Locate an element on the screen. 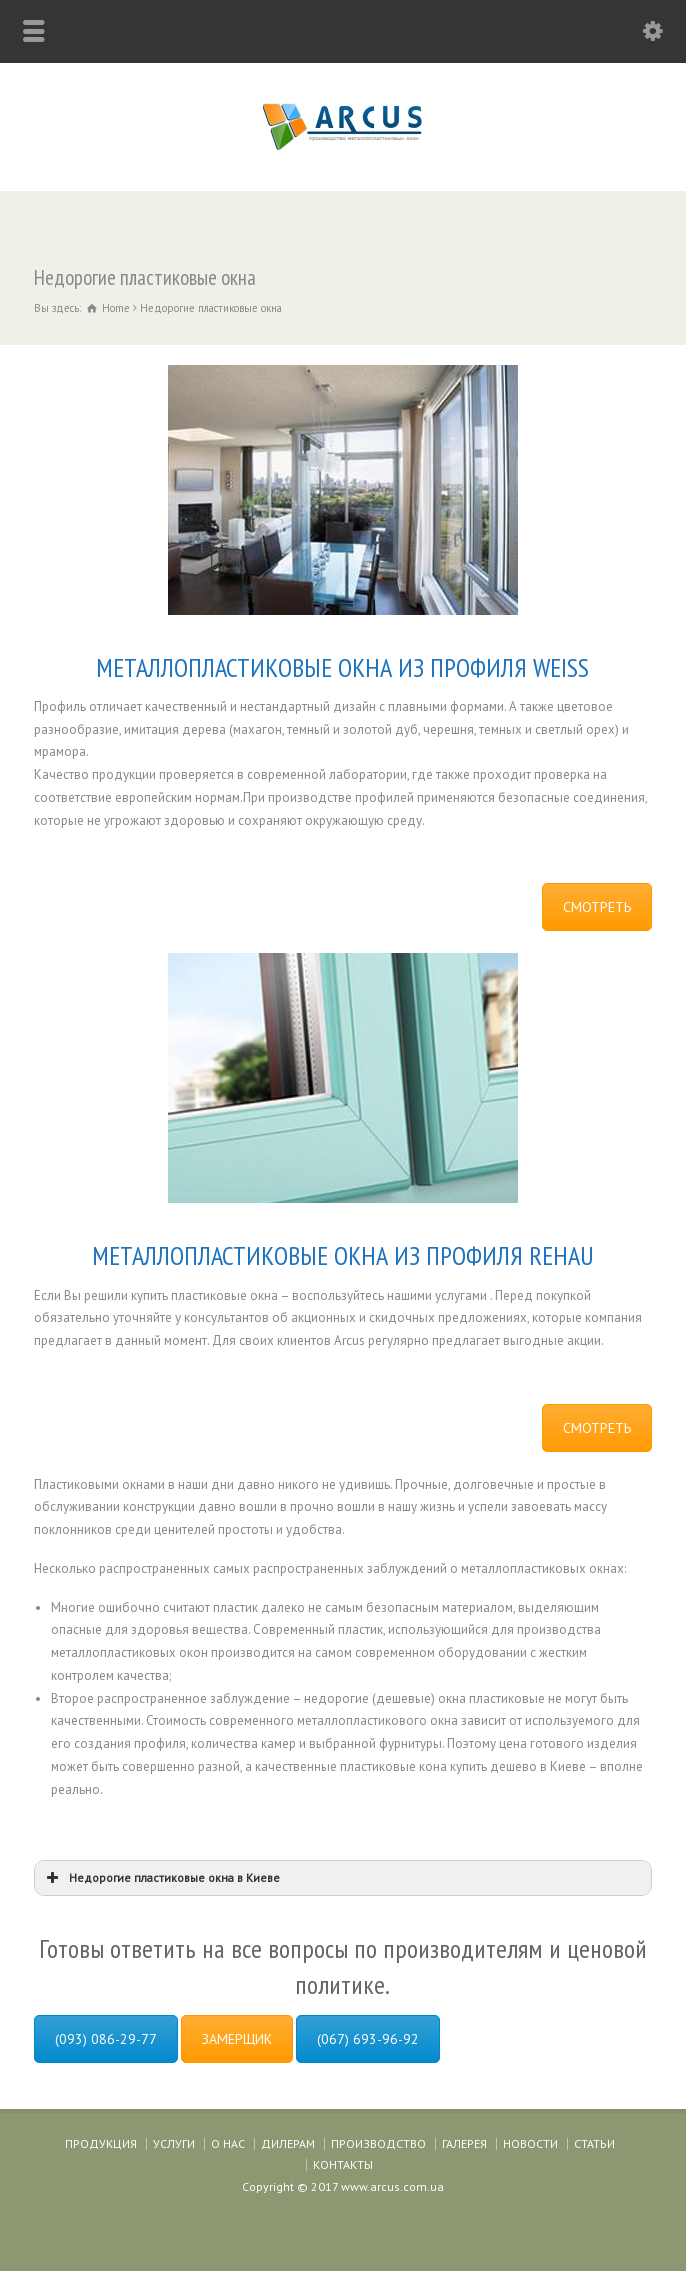  ПРОДУКЦИЯ is located at coordinates (101, 2143).